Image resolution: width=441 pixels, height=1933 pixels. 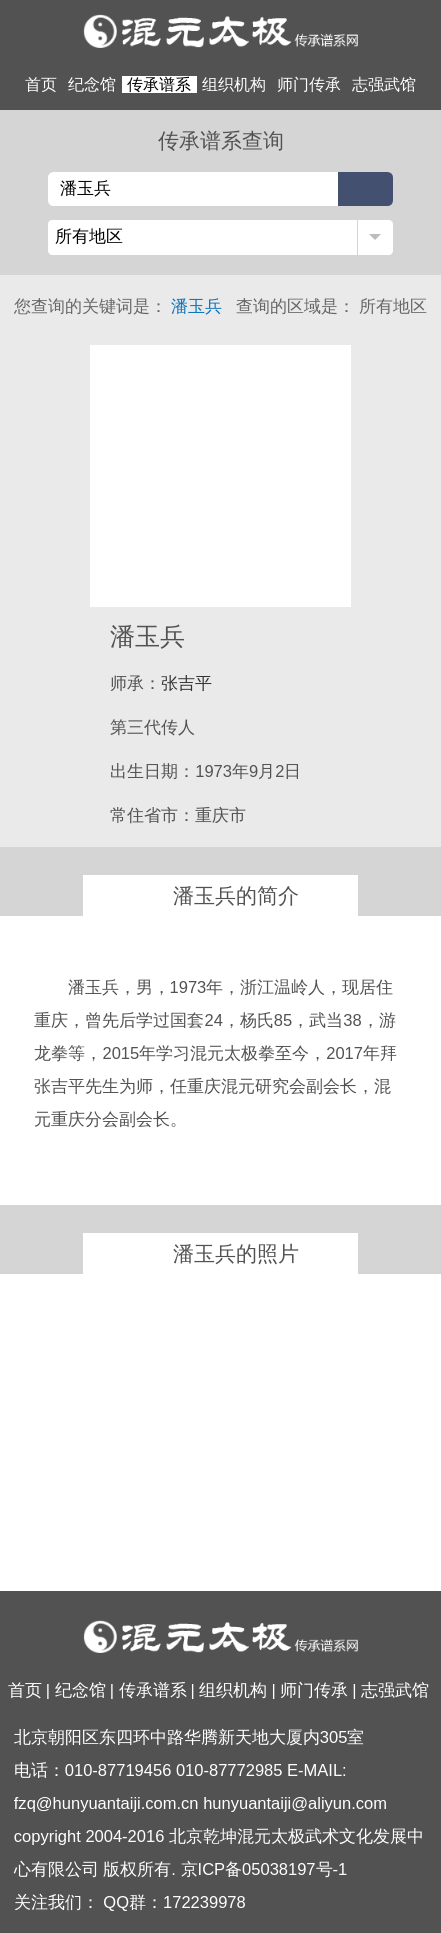 I want to click on 首页, so click(x=41, y=84).